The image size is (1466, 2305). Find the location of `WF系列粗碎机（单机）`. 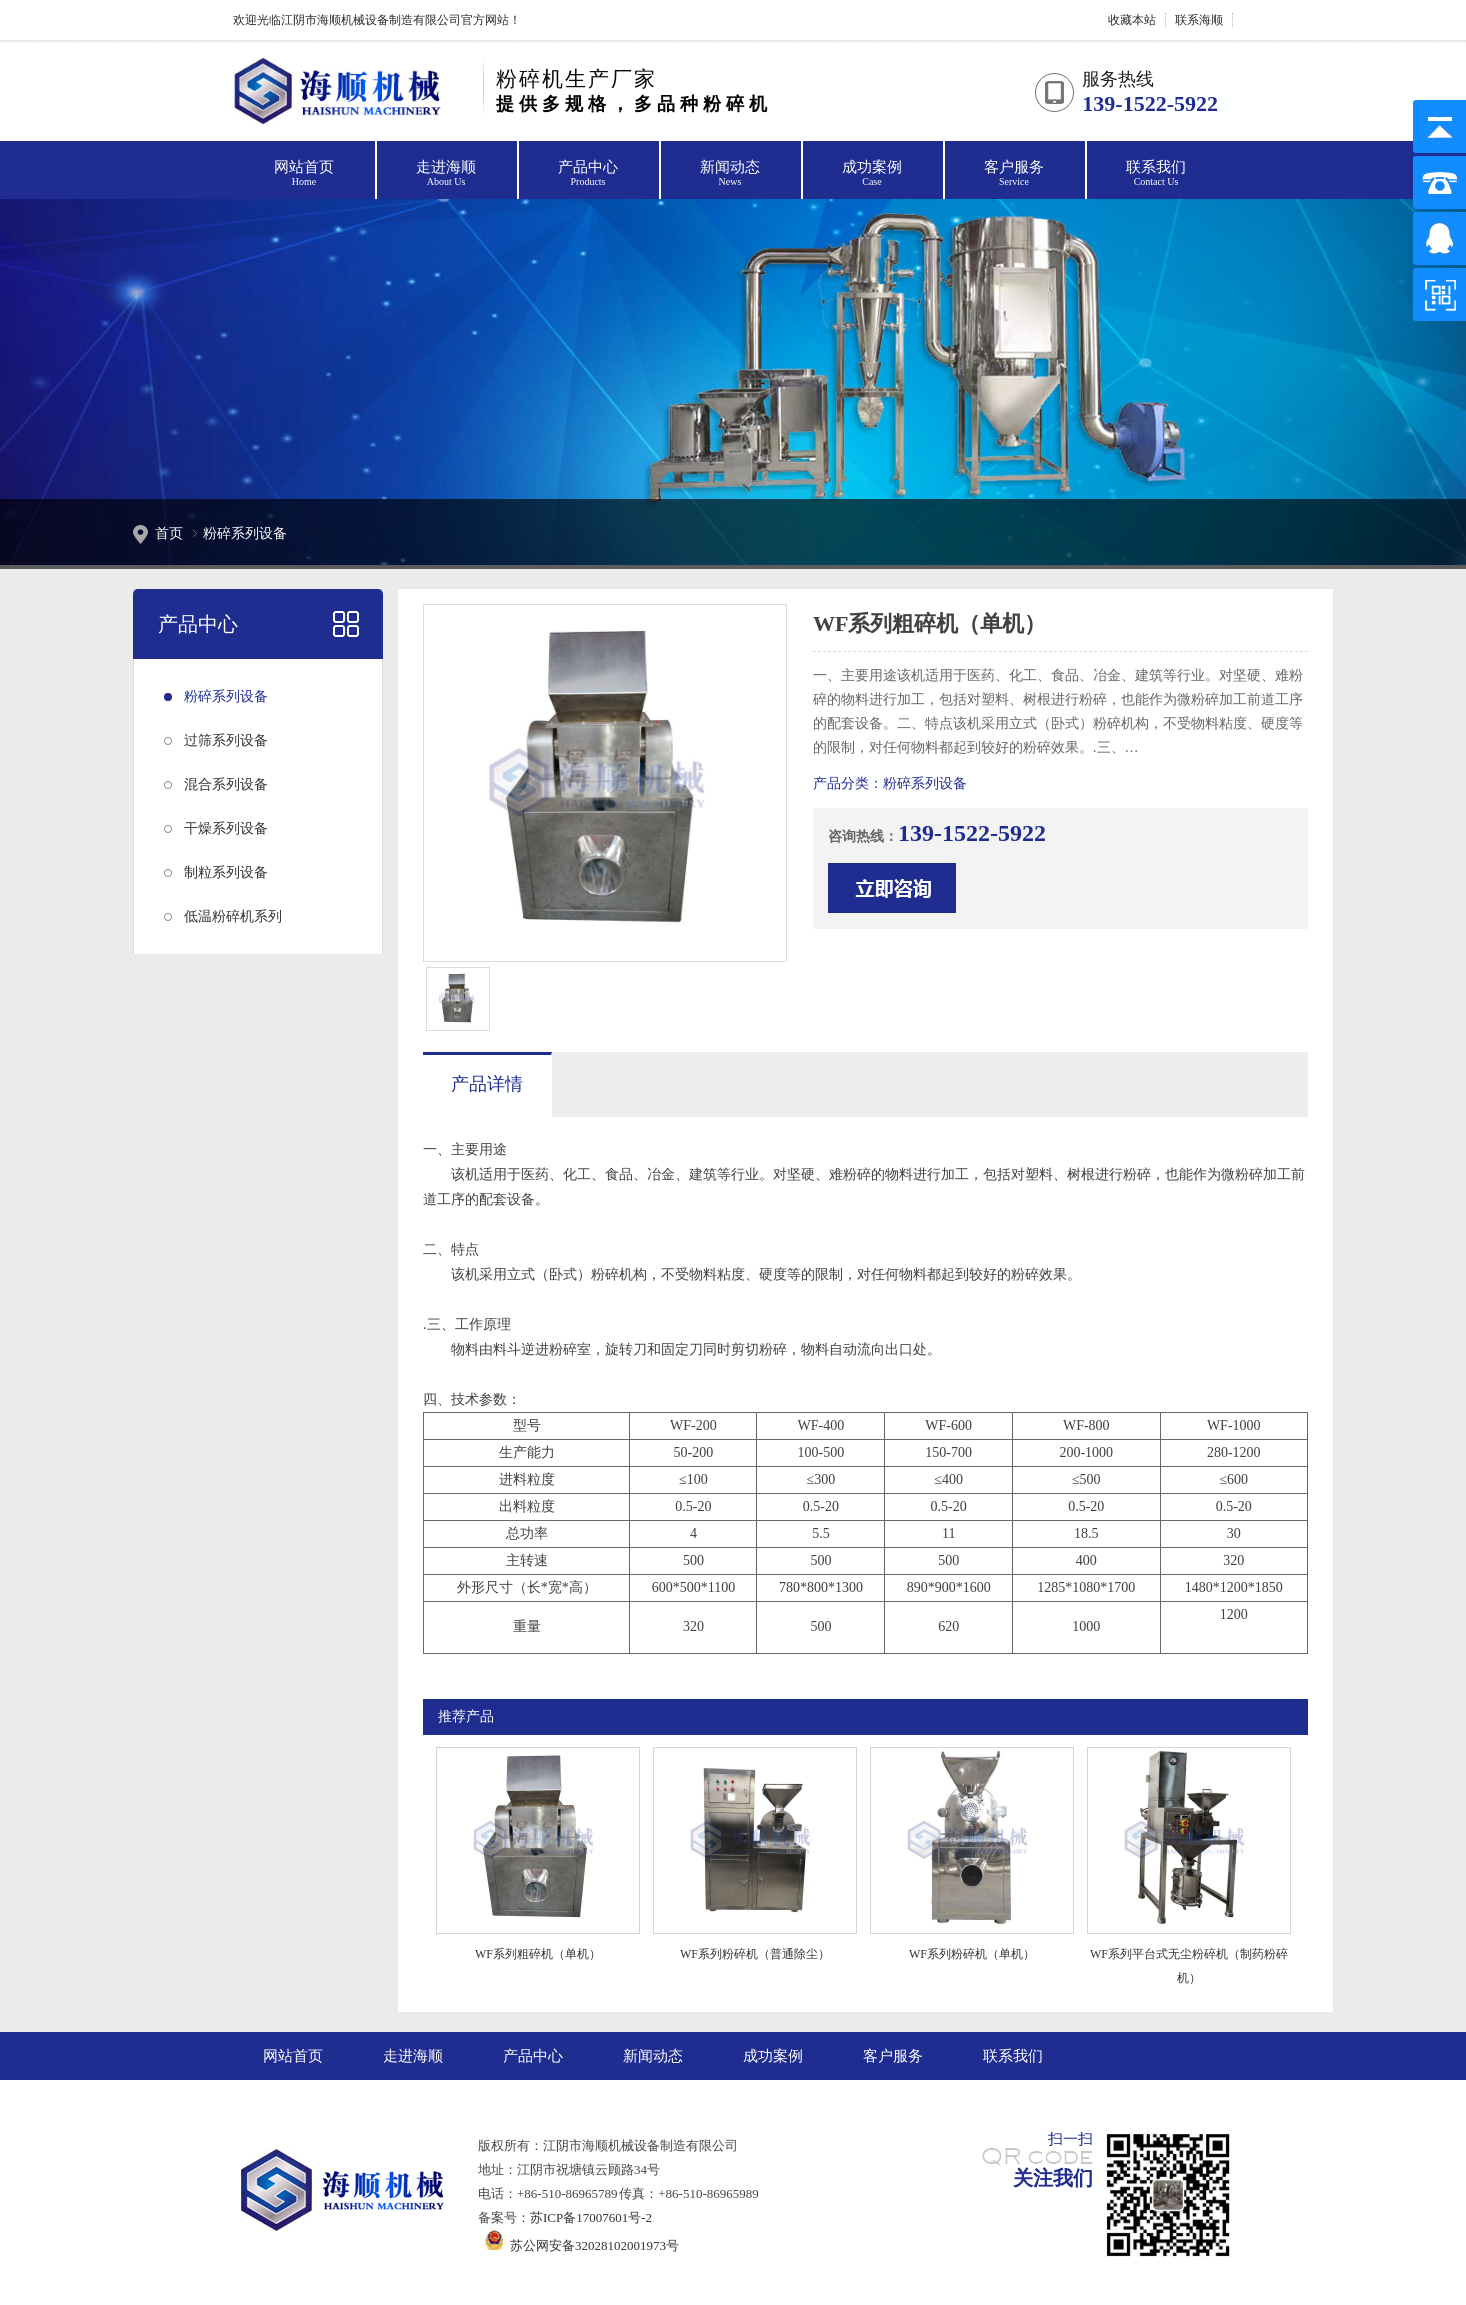

WF系列粗碎机（单机） is located at coordinates (538, 1954).